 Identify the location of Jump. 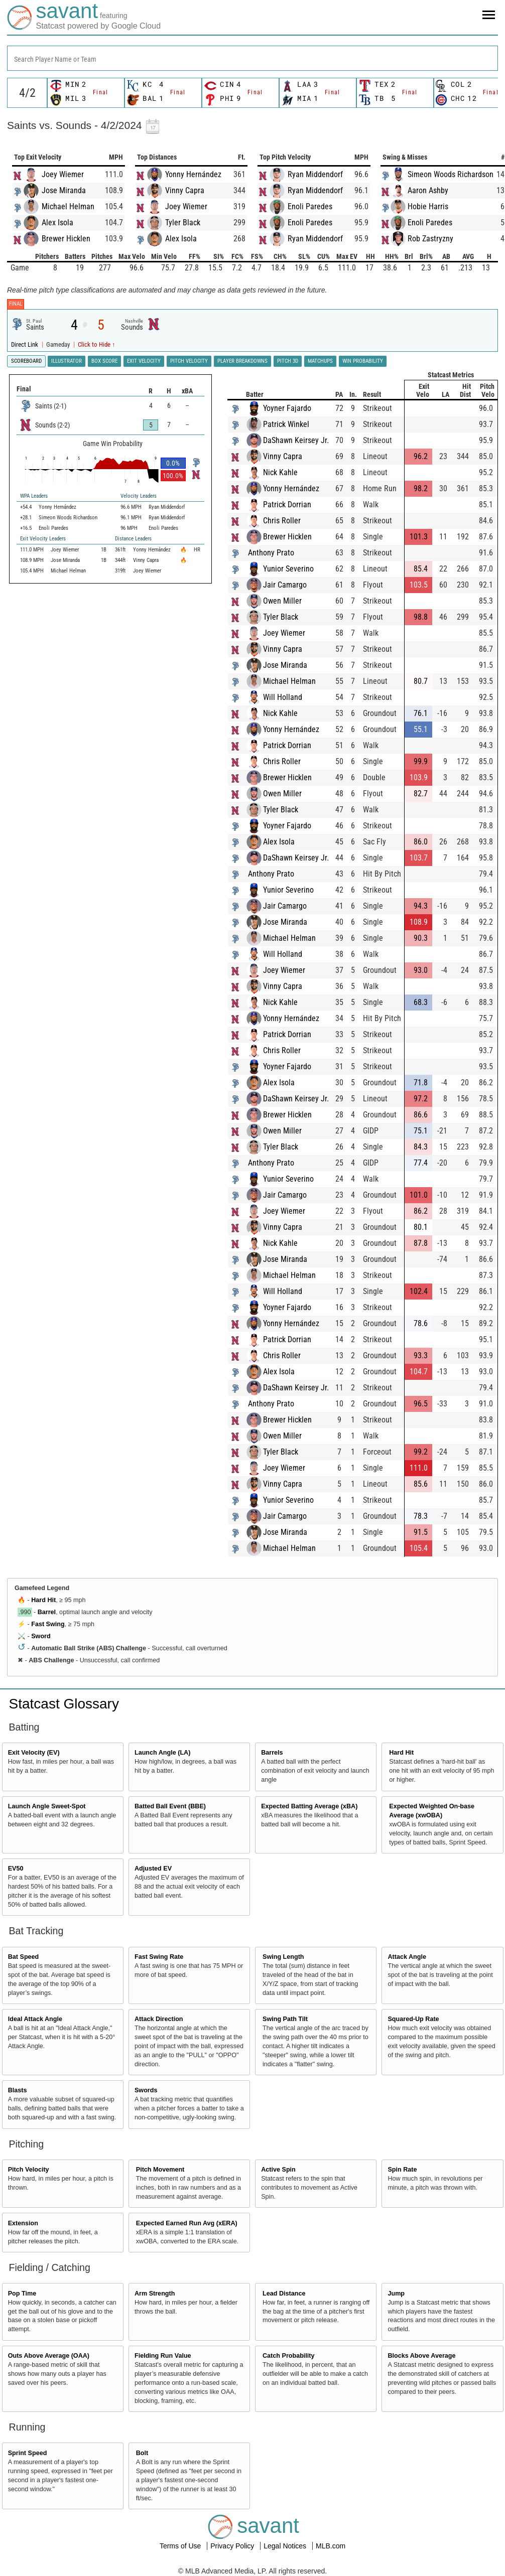
(396, 2293).